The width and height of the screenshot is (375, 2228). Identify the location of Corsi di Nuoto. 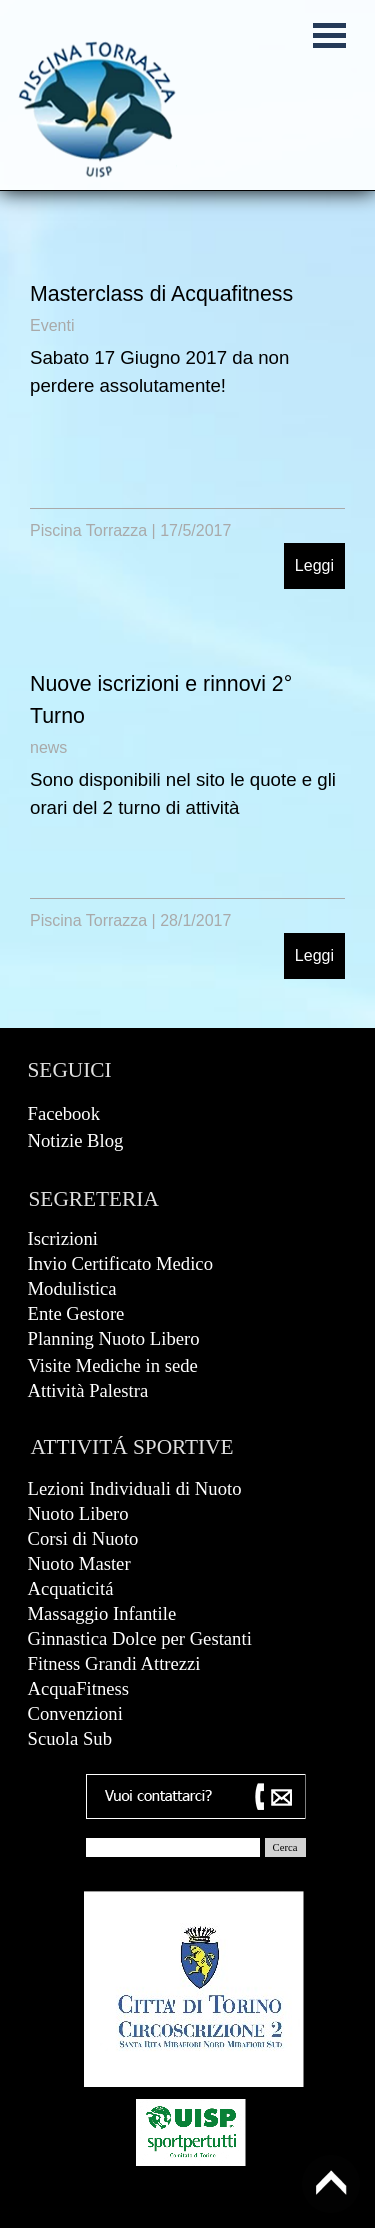
(83, 1538).